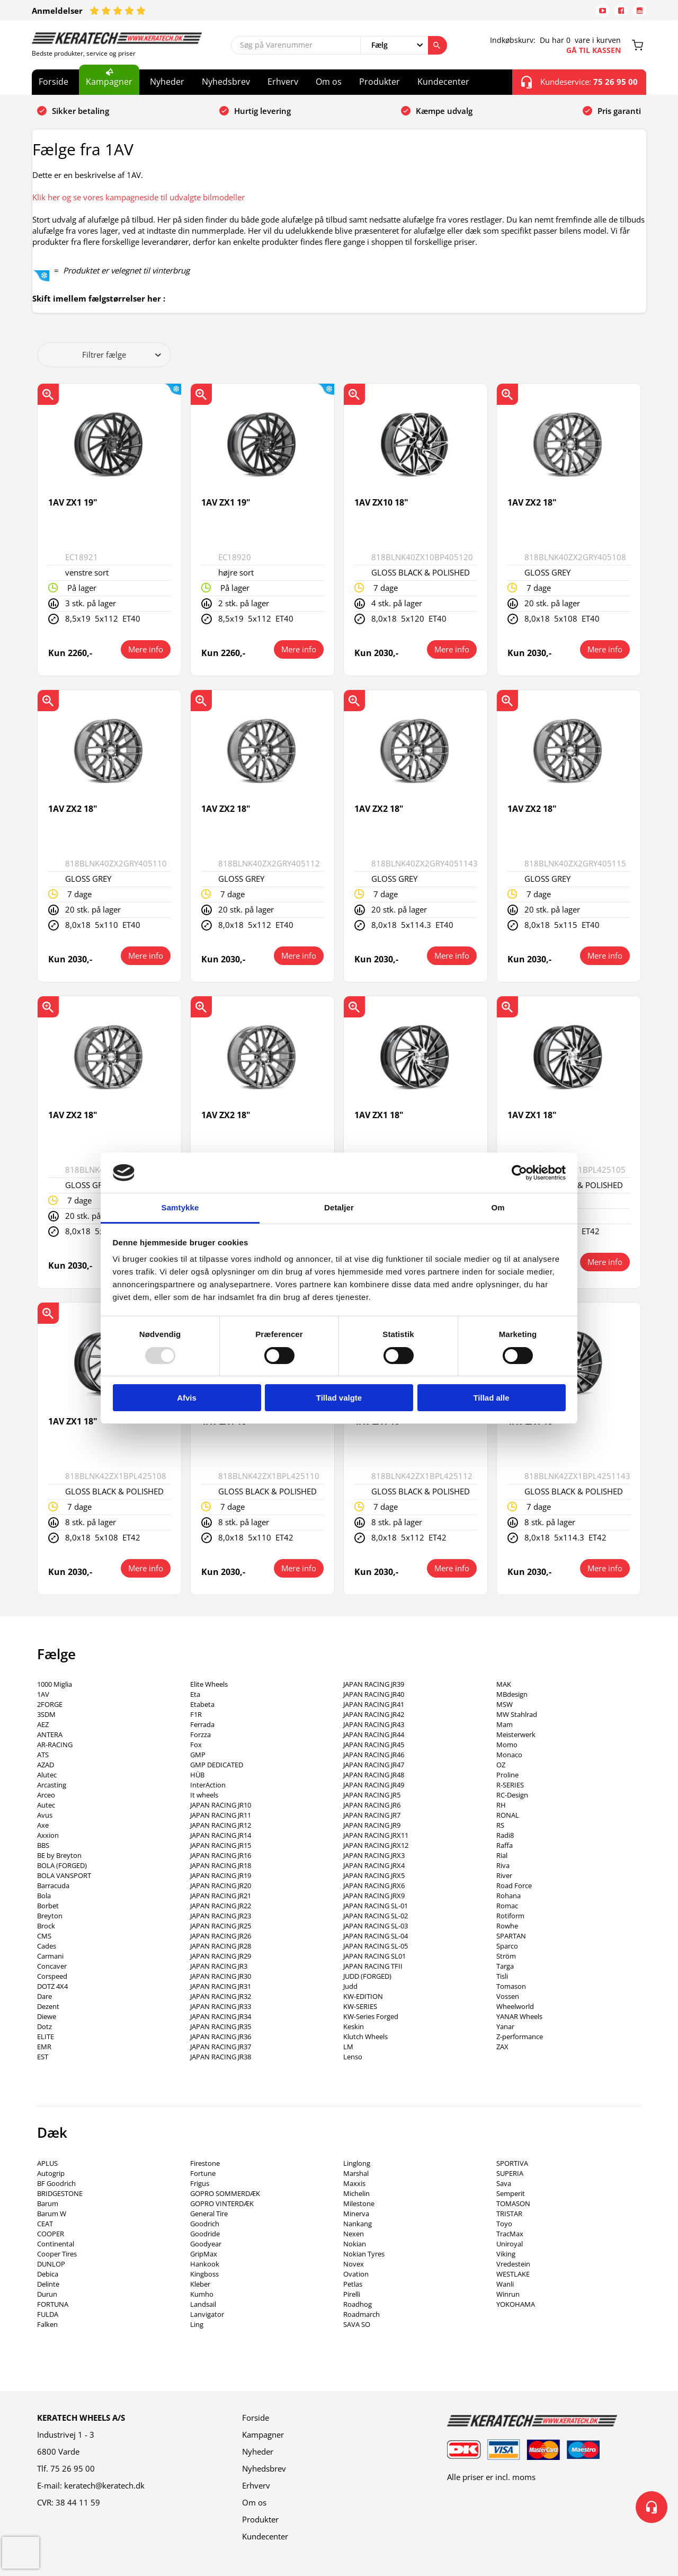 The height and width of the screenshot is (2576, 678). What do you see at coordinates (47, 2203) in the screenshot?
I see `Barum` at bounding box center [47, 2203].